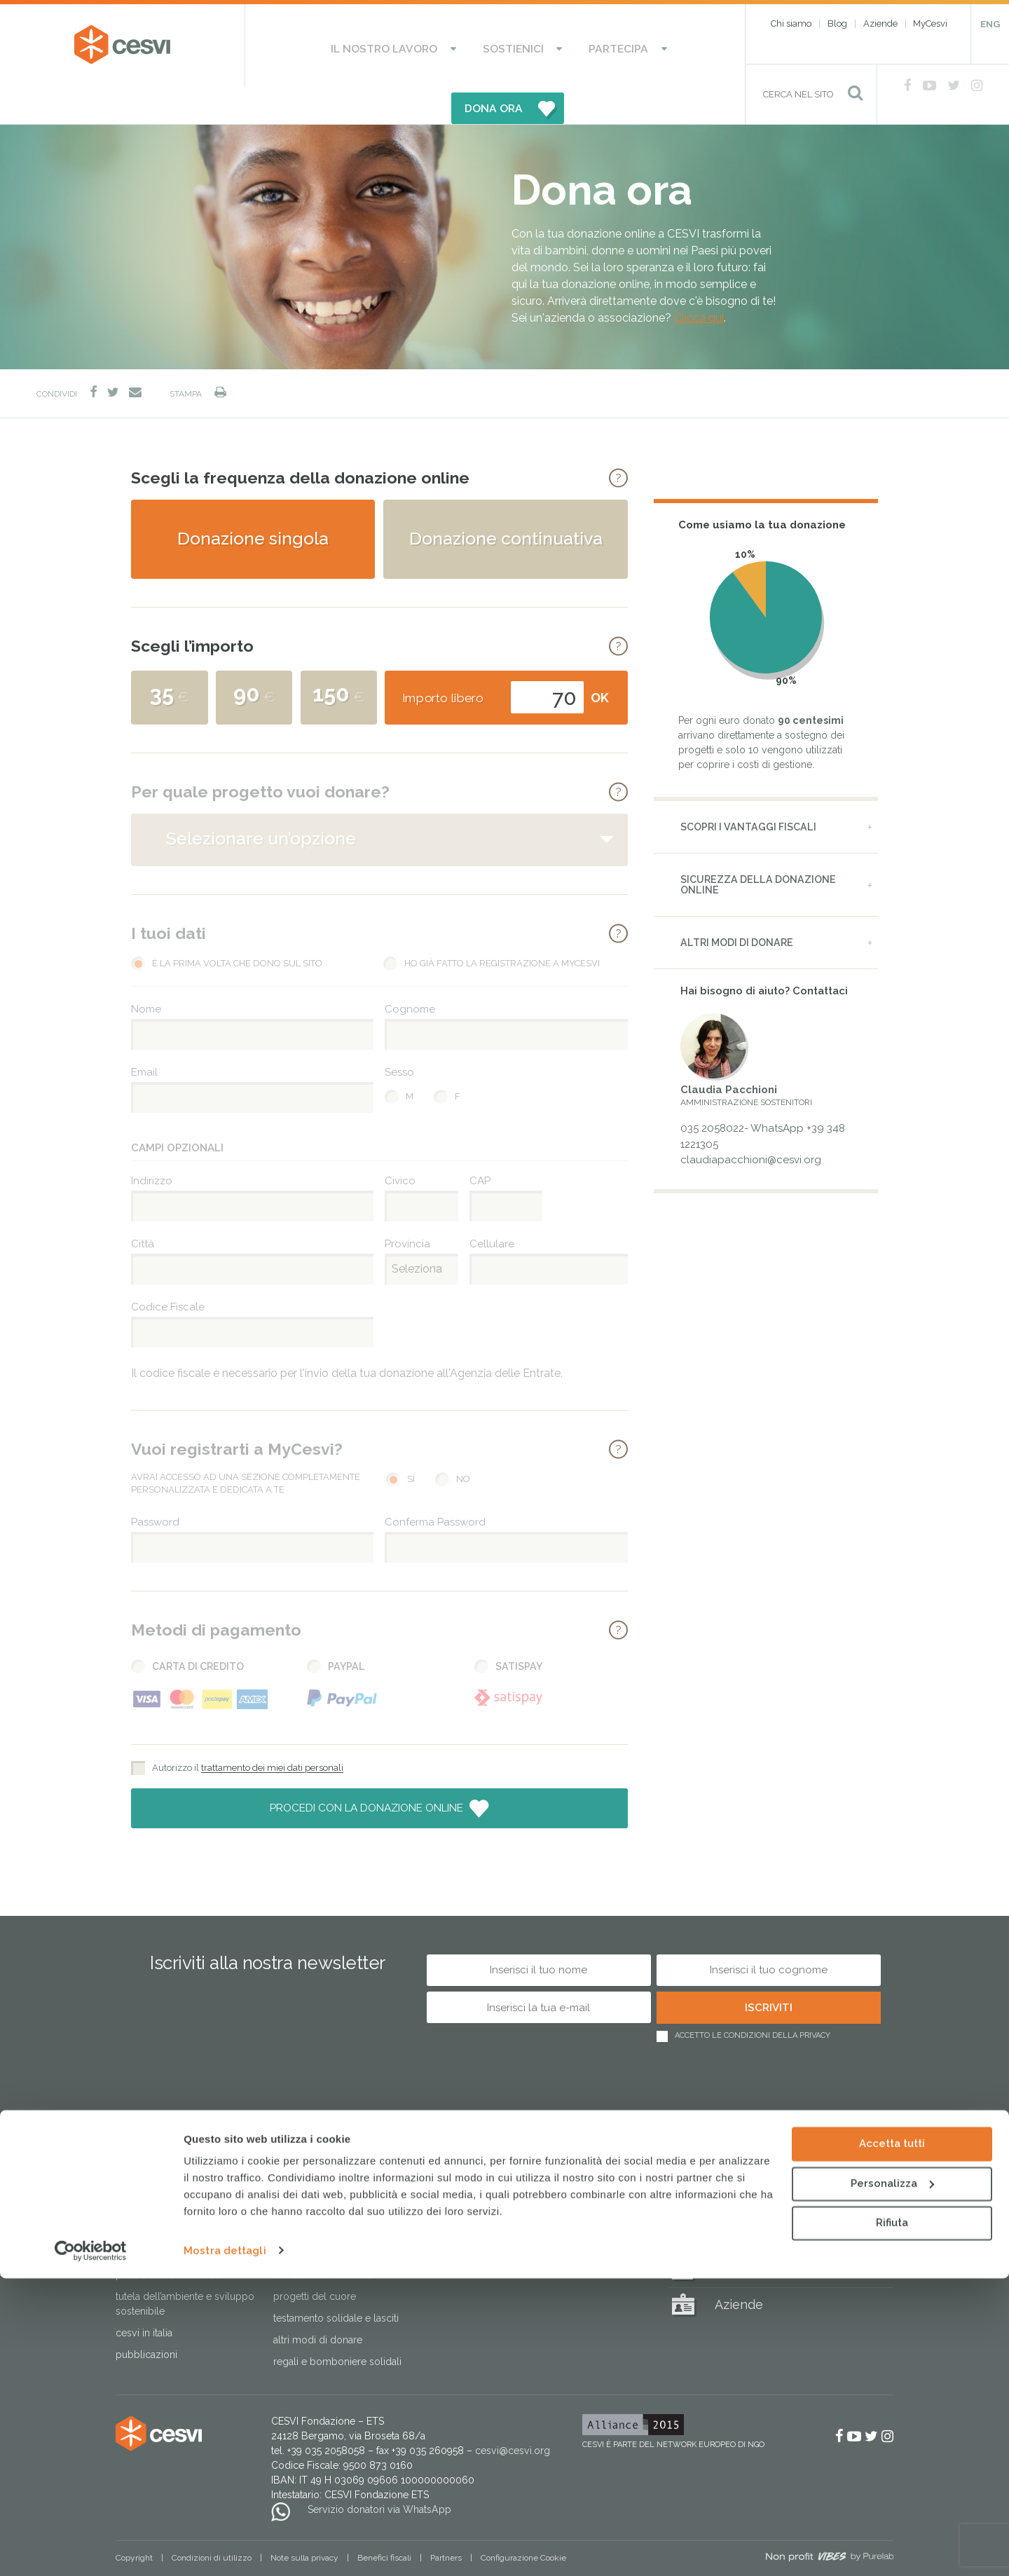 The image size is (1009, 2576). I want to click on Sostienici, so click(445, 45).